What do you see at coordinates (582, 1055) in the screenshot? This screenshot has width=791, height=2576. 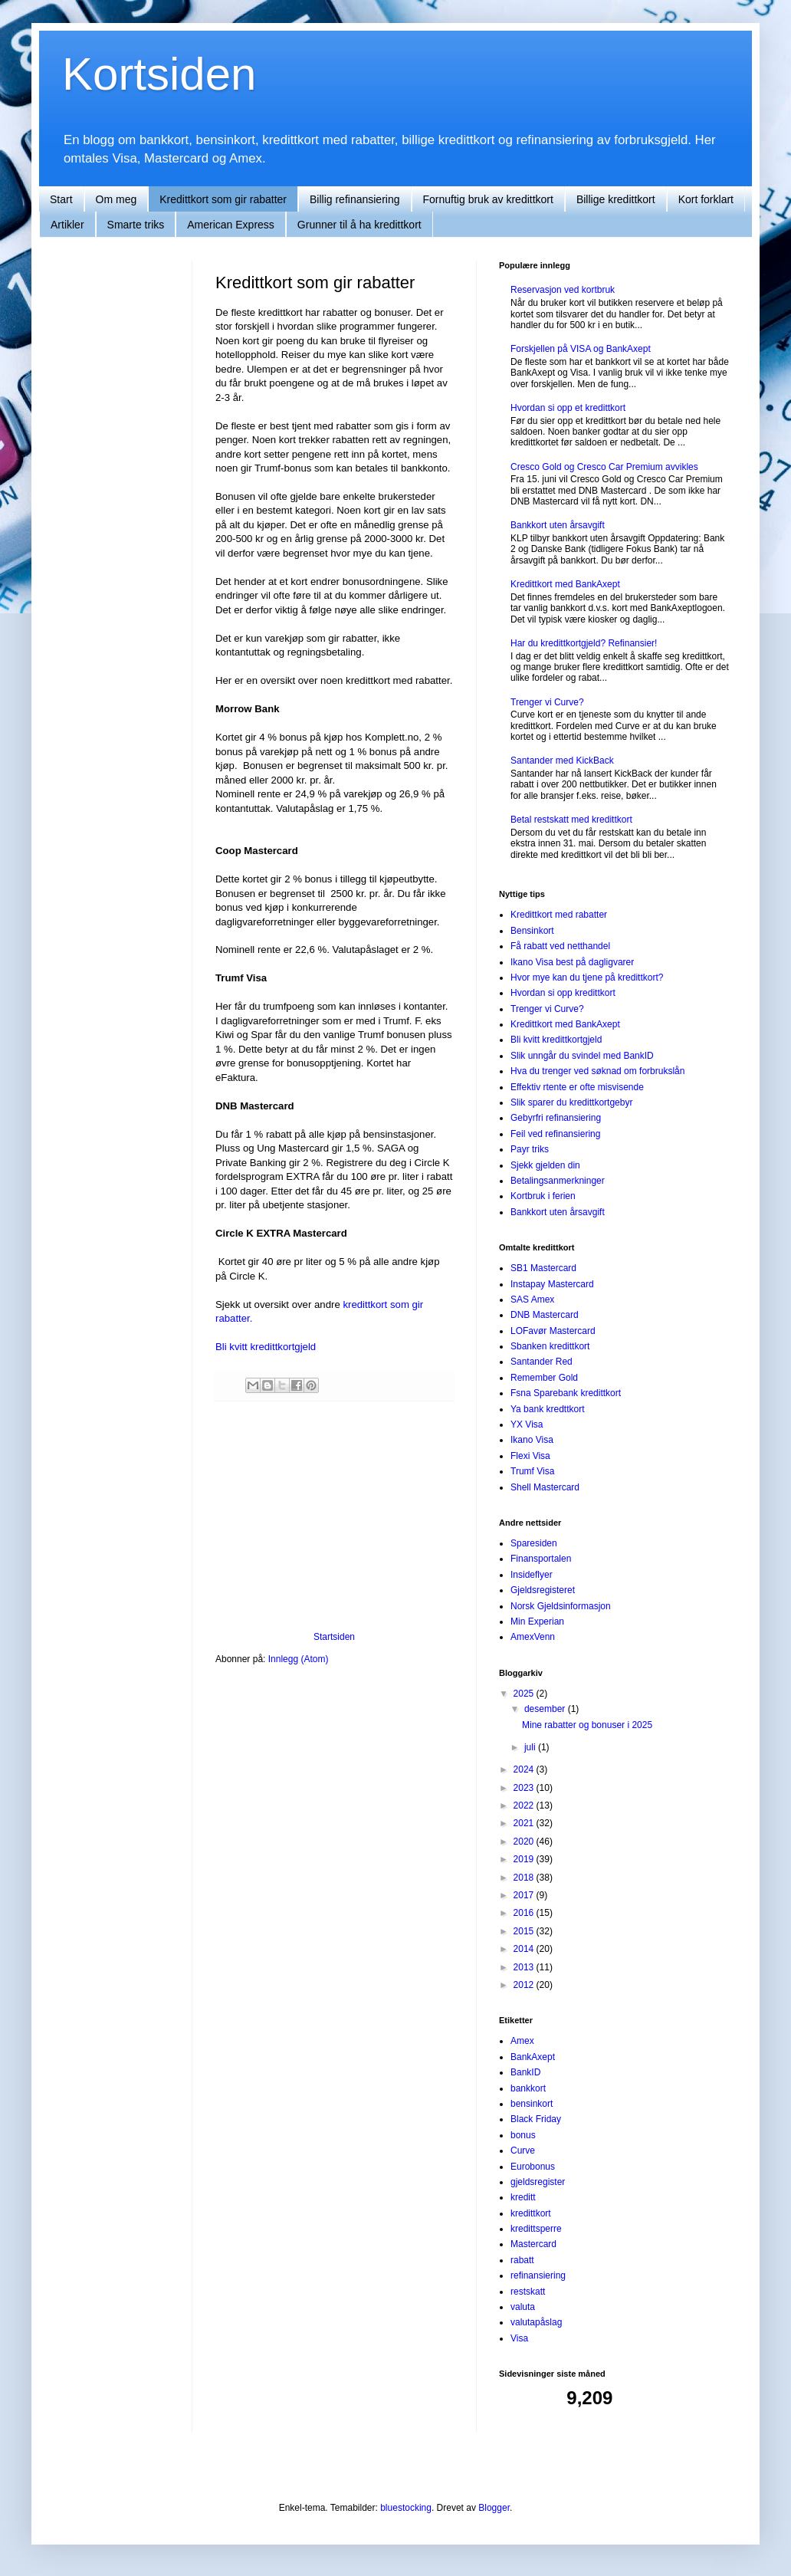 I see `Slik unngår du svindel med BankID` at bounding box center [582, 1055].